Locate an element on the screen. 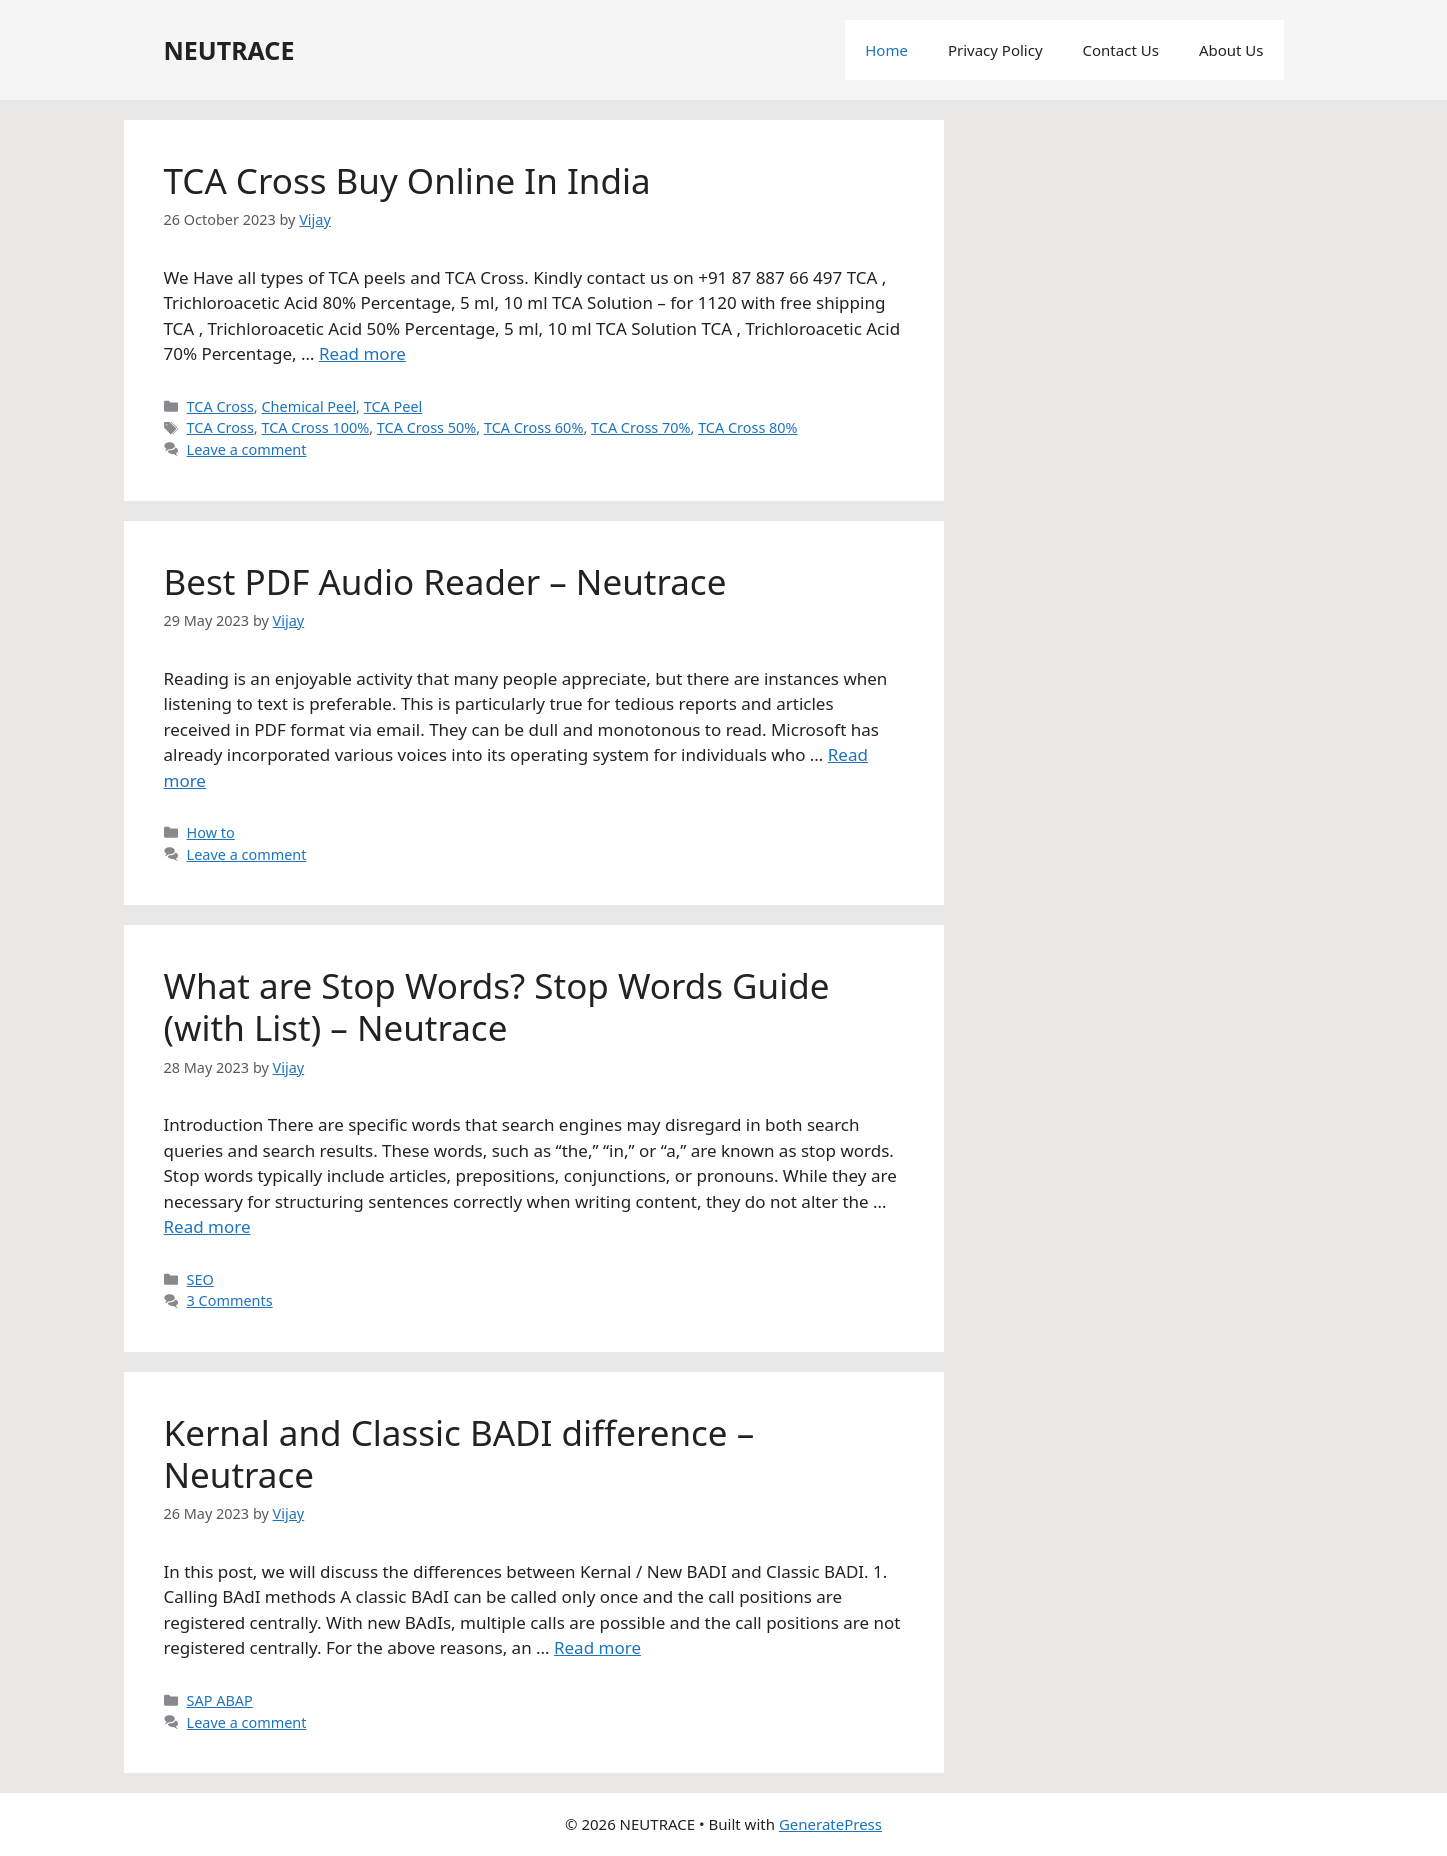 The width and height of the screenshot is (1447, 1856). Read more [More on Kernal and Classic BADI difference – Neutrace] is located at coordinates (597, 1647).